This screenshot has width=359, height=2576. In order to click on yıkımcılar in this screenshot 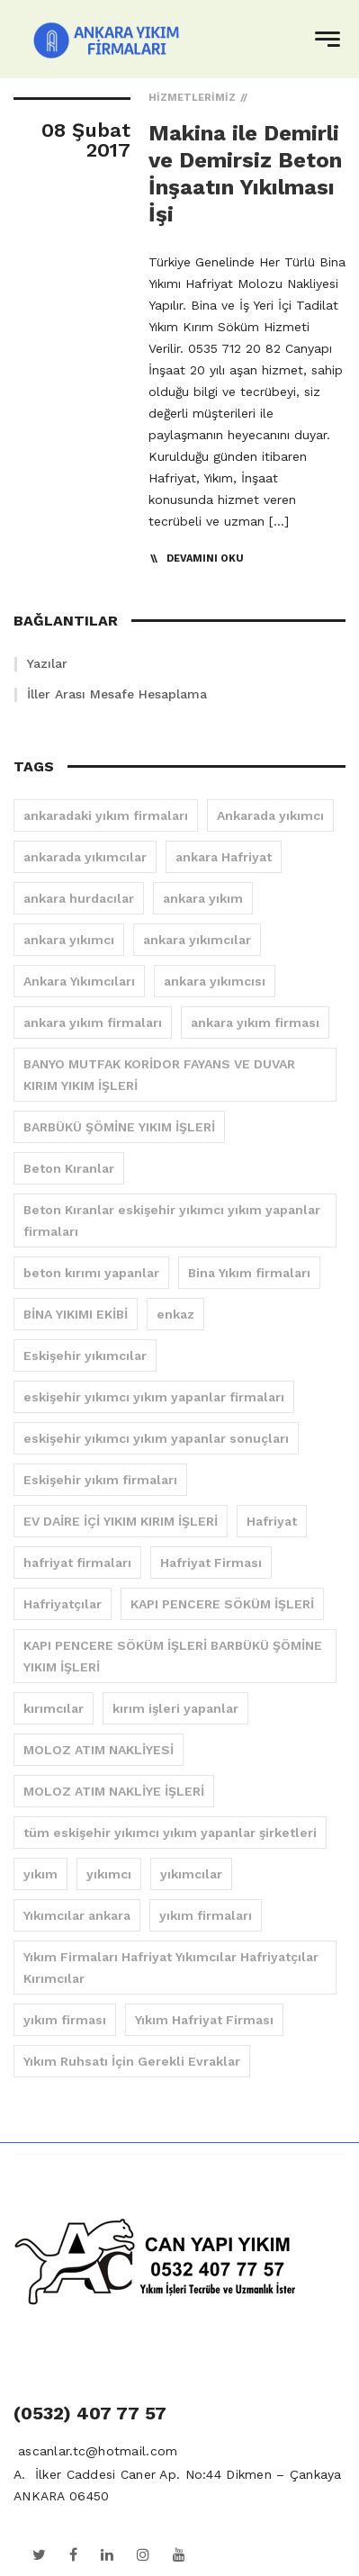, I will do `click(191, 1874)`.